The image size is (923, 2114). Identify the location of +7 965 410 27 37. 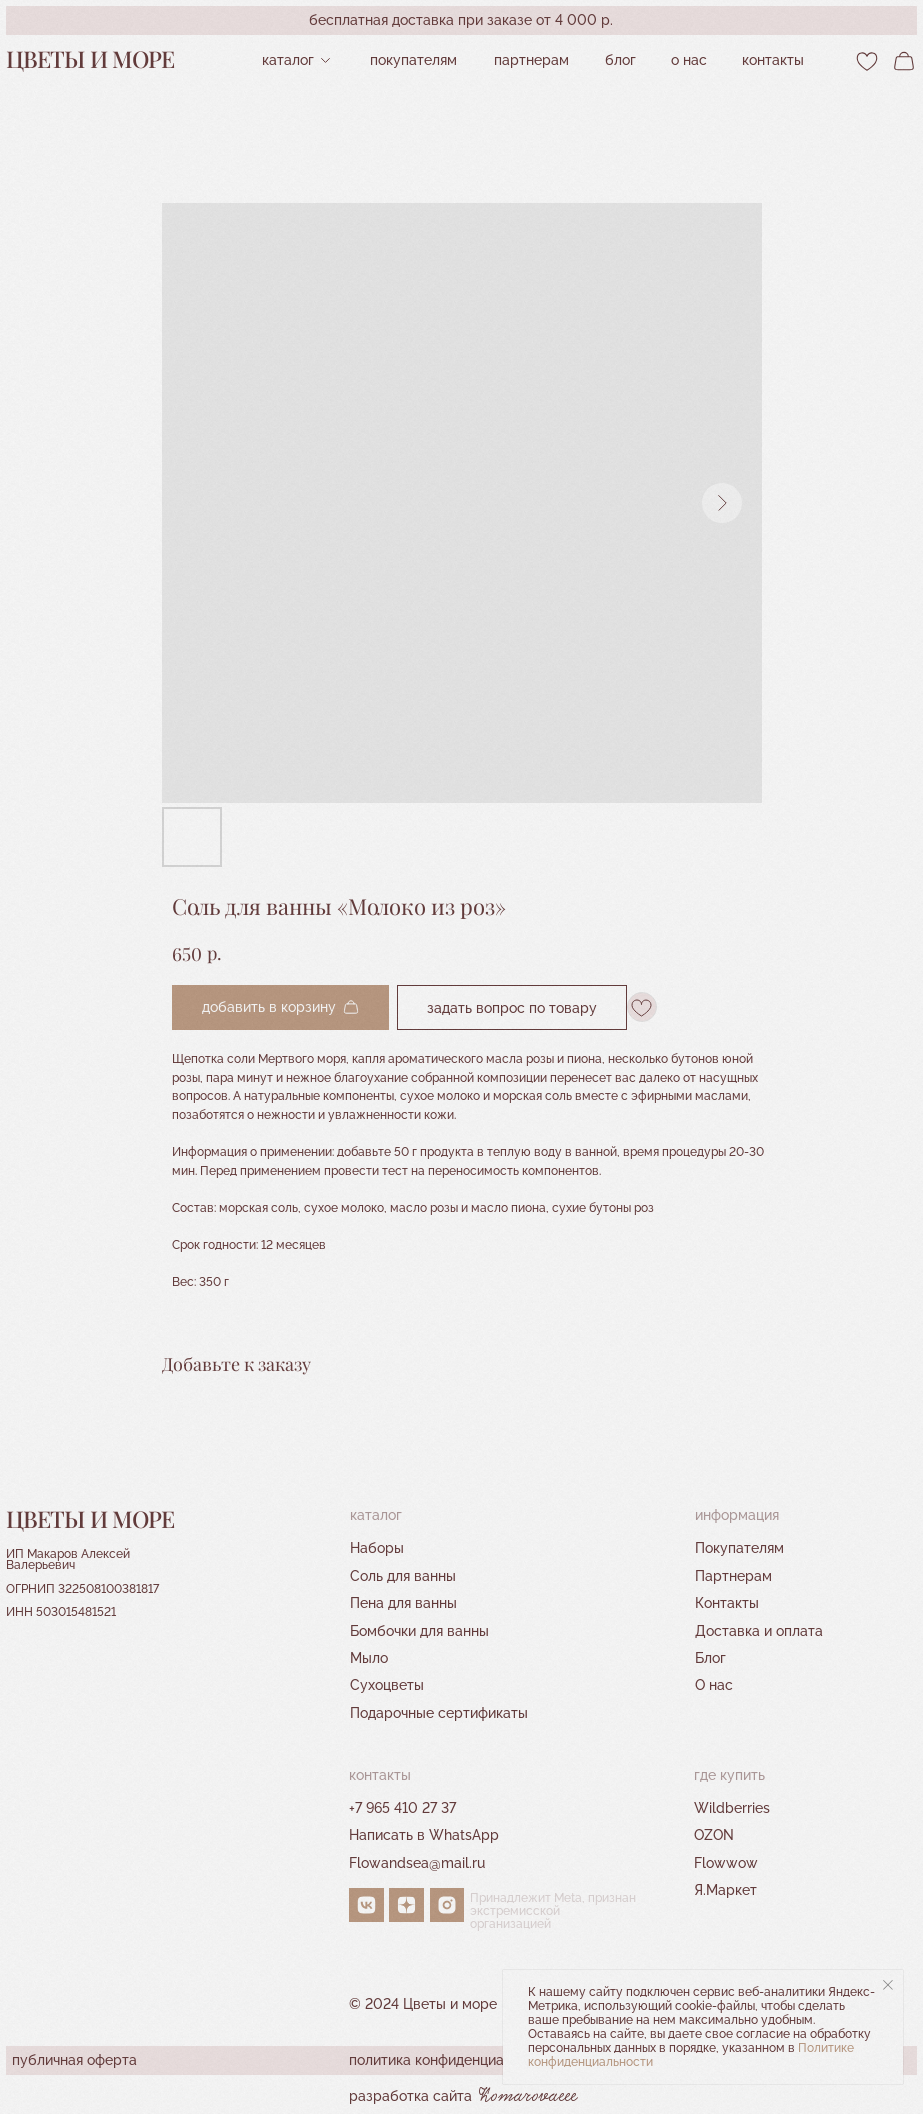
(402, 1807).